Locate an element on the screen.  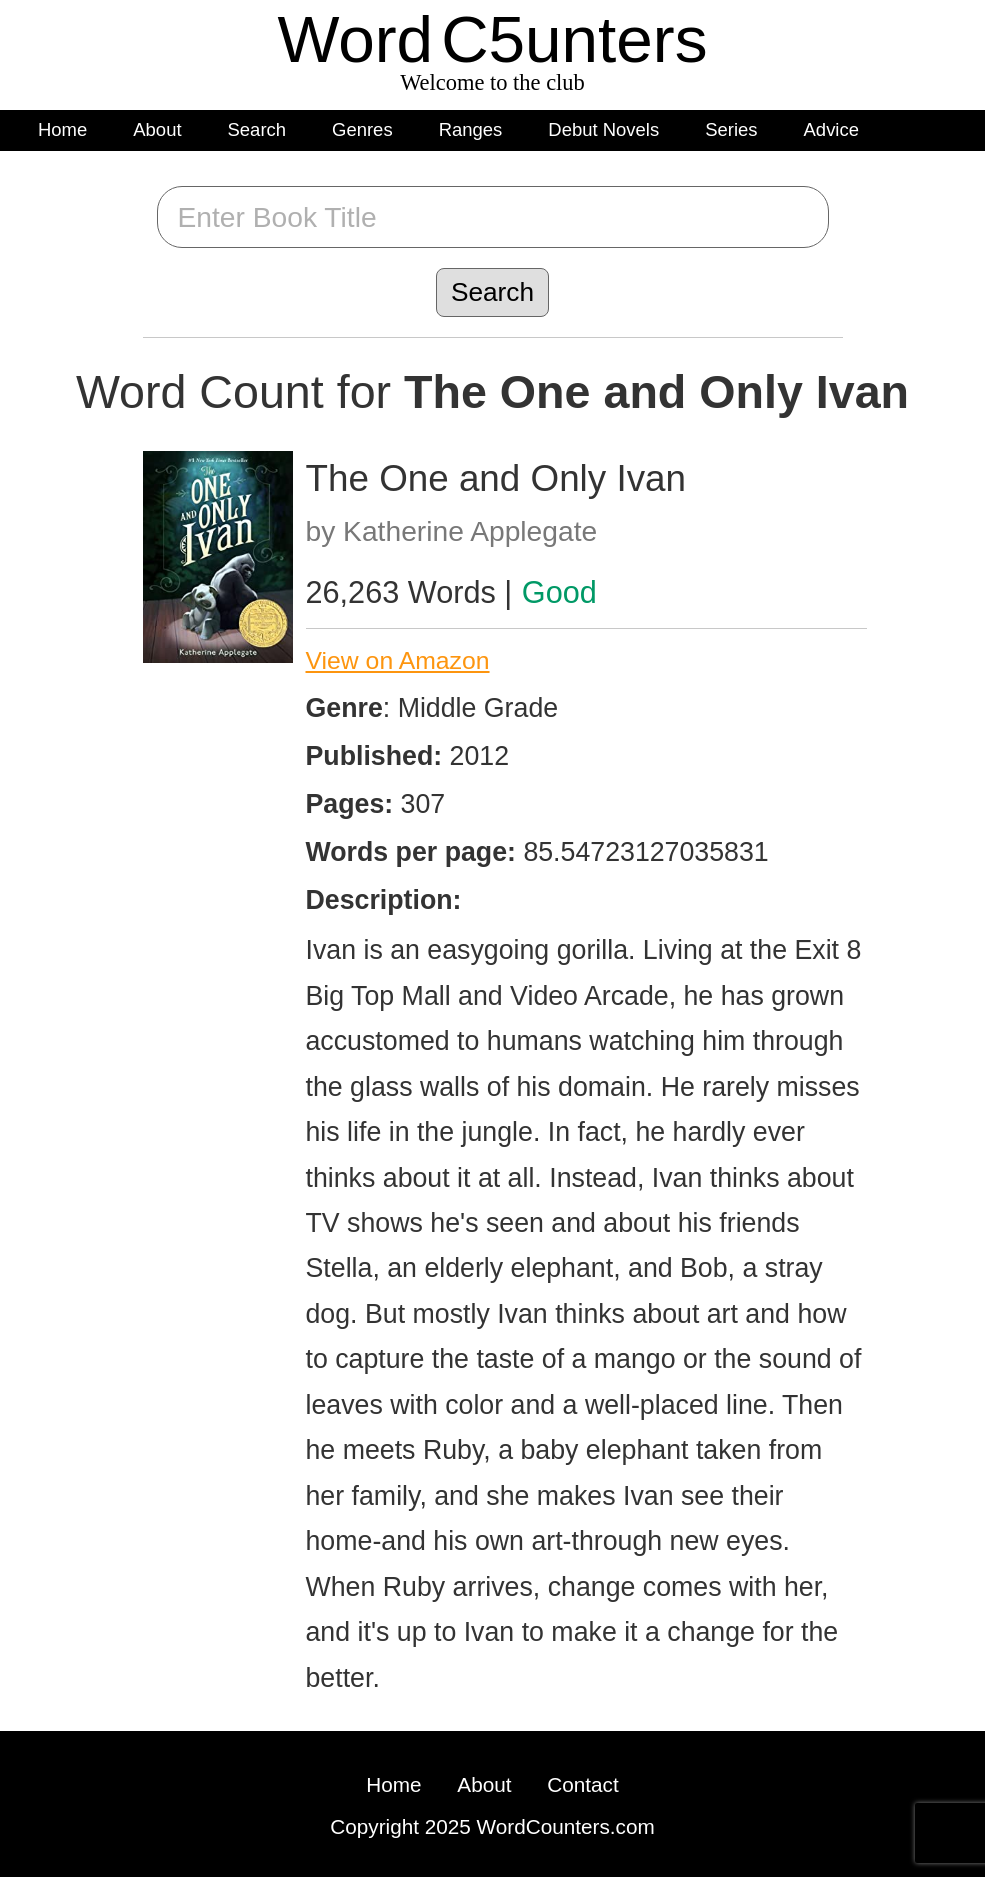
View on Amazon is located at coordinates (398, 660).